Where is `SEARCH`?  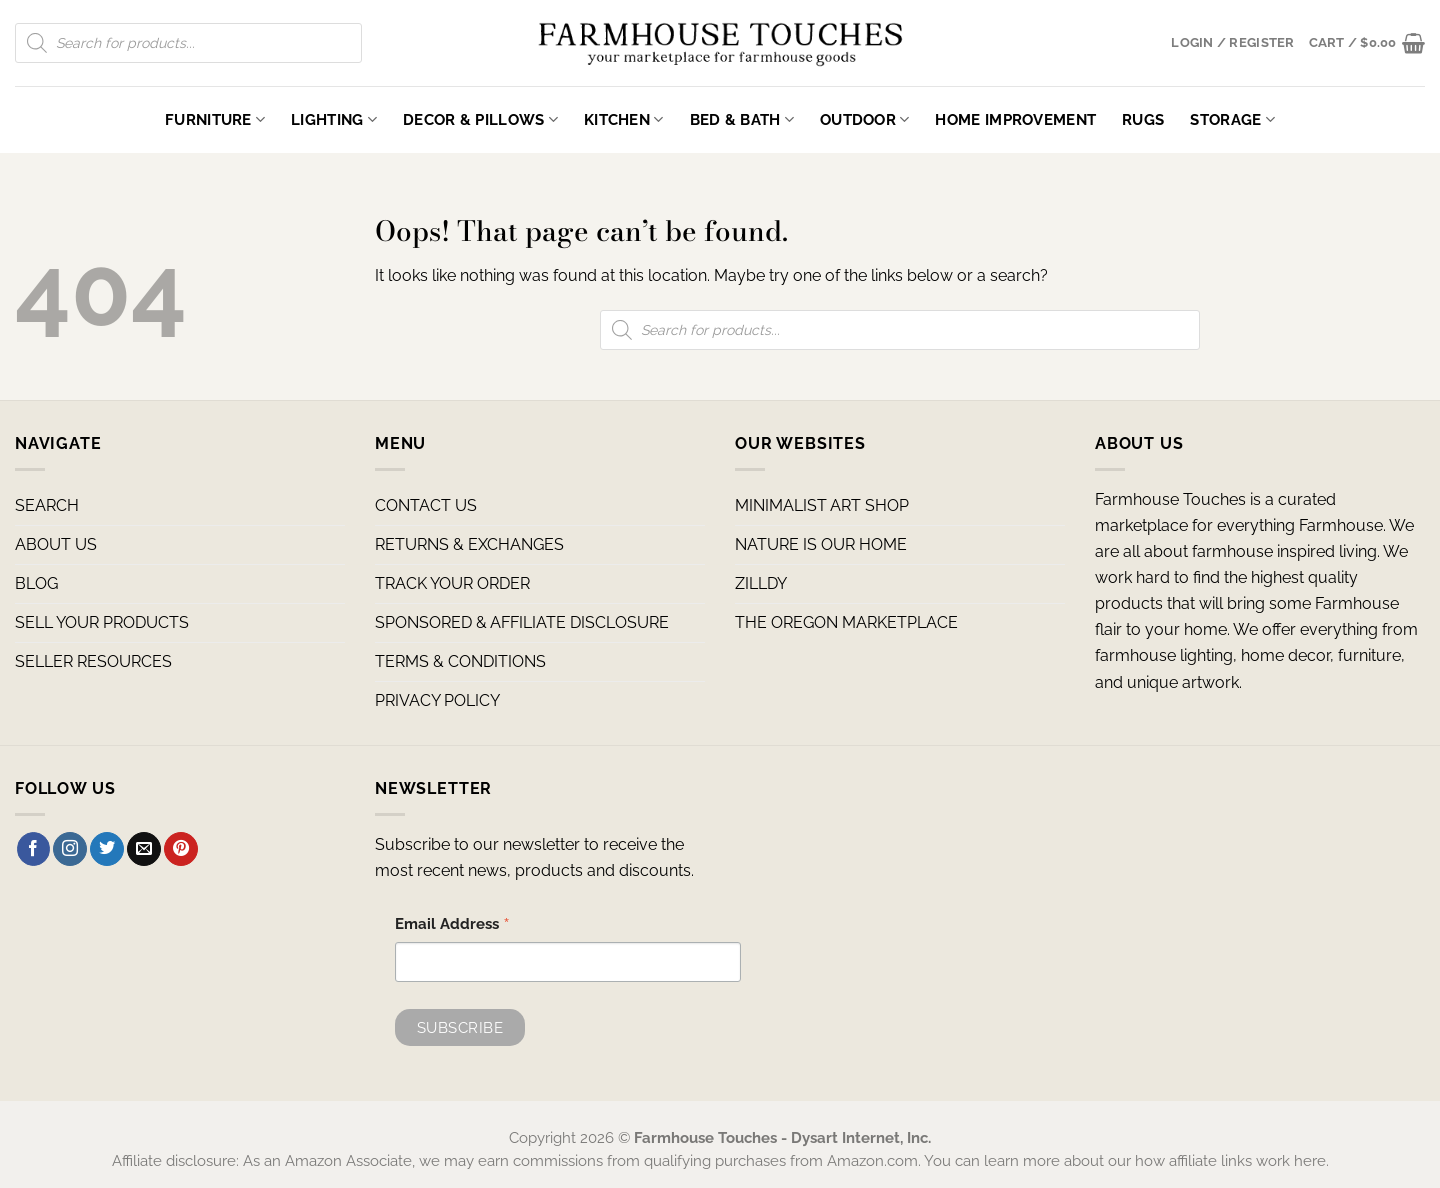 SEARCH is located at coordinates (47, 505).